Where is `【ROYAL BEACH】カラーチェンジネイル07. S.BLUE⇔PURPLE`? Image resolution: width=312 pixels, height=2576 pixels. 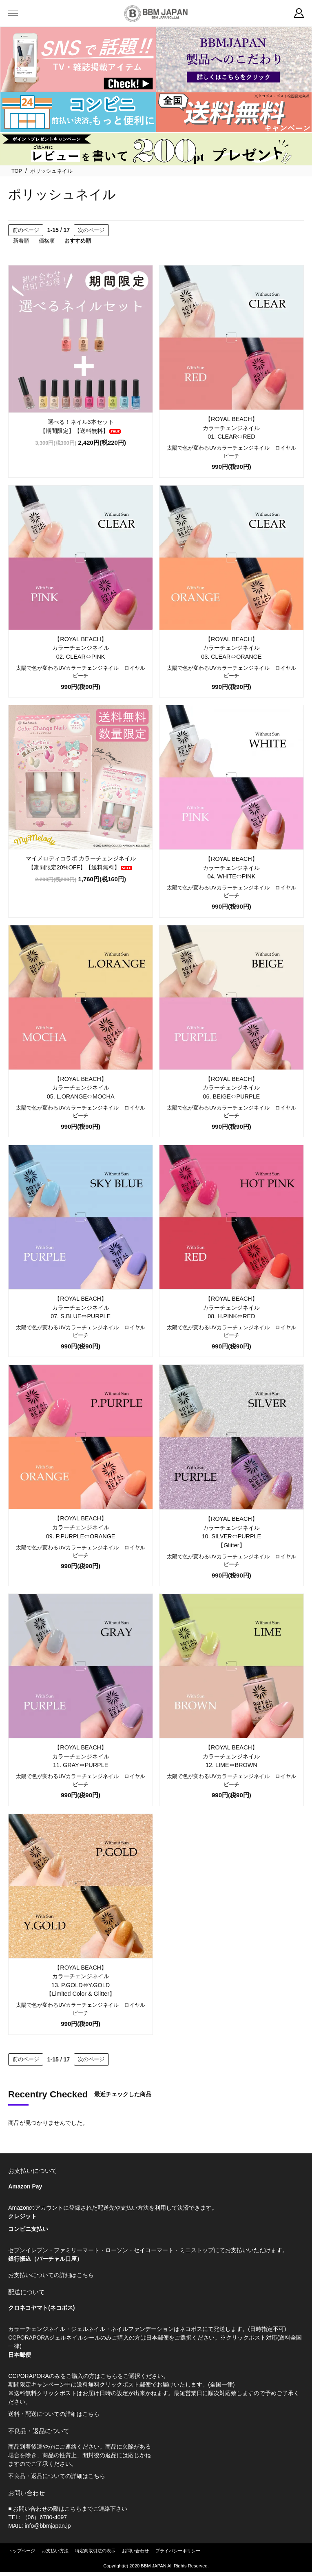 【ROYAL BEACH】カラーチェンジネイル07. S.BLUE⇔PURPLE is located at coordinates (81, 1307).